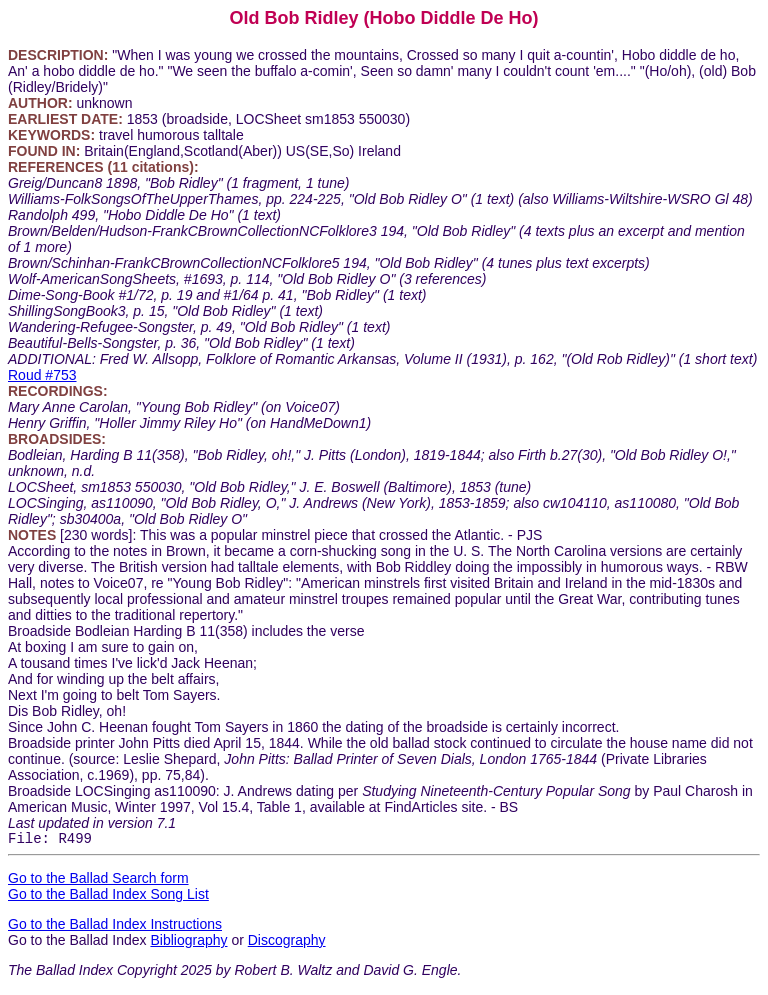 The image size is (768, 995). Describe the element at coordinates (98, 881) in the screenshot. I see `Go to the Ballad Search form` at that location.